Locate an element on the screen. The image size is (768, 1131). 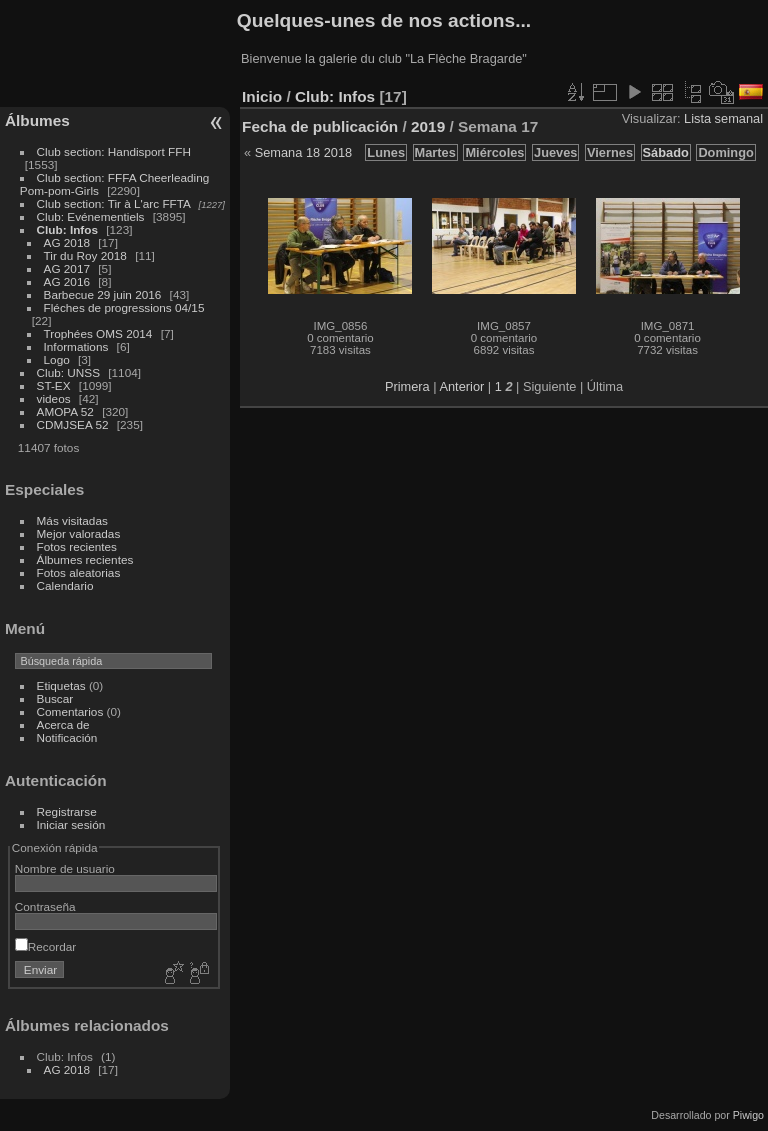
Registrarse is located at coordinates (67, 811).